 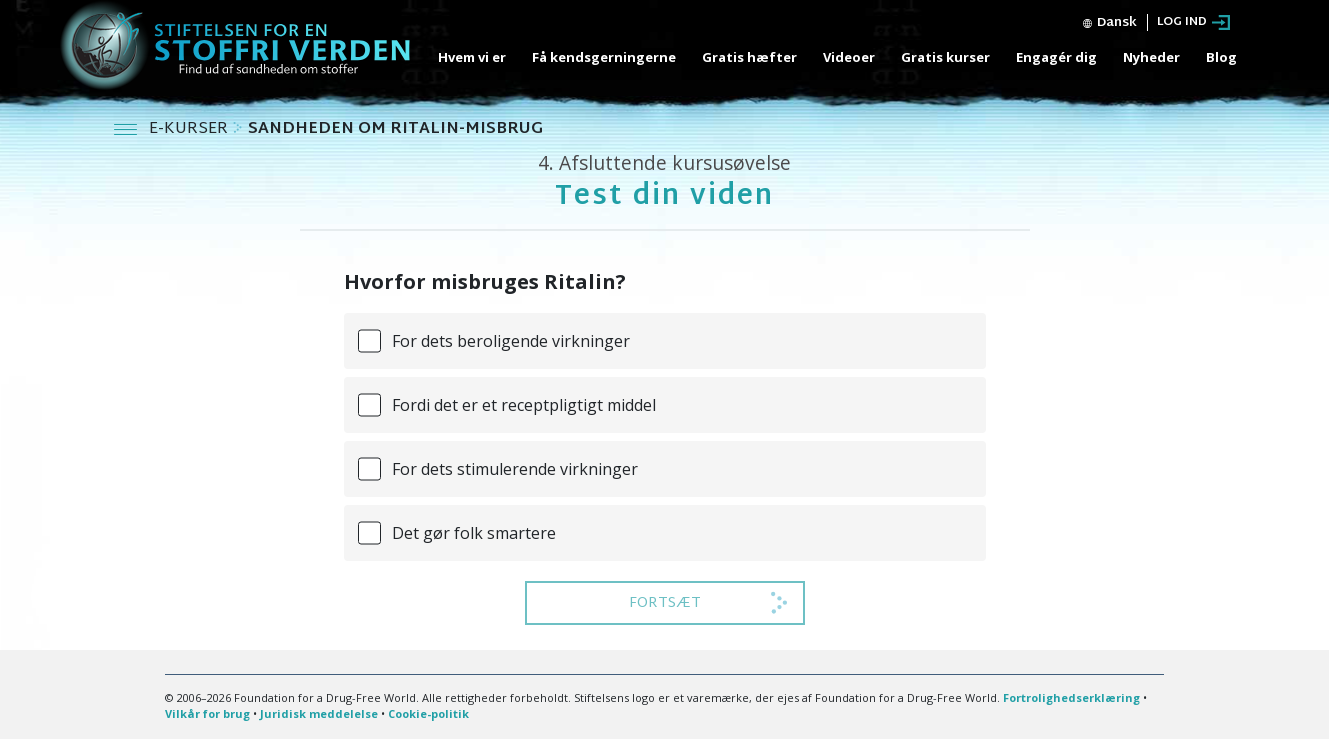 What do you see at coordinates (1056, 57) in the screenshot?
I see `Engagér dig` at bounding box center [1056, 57].